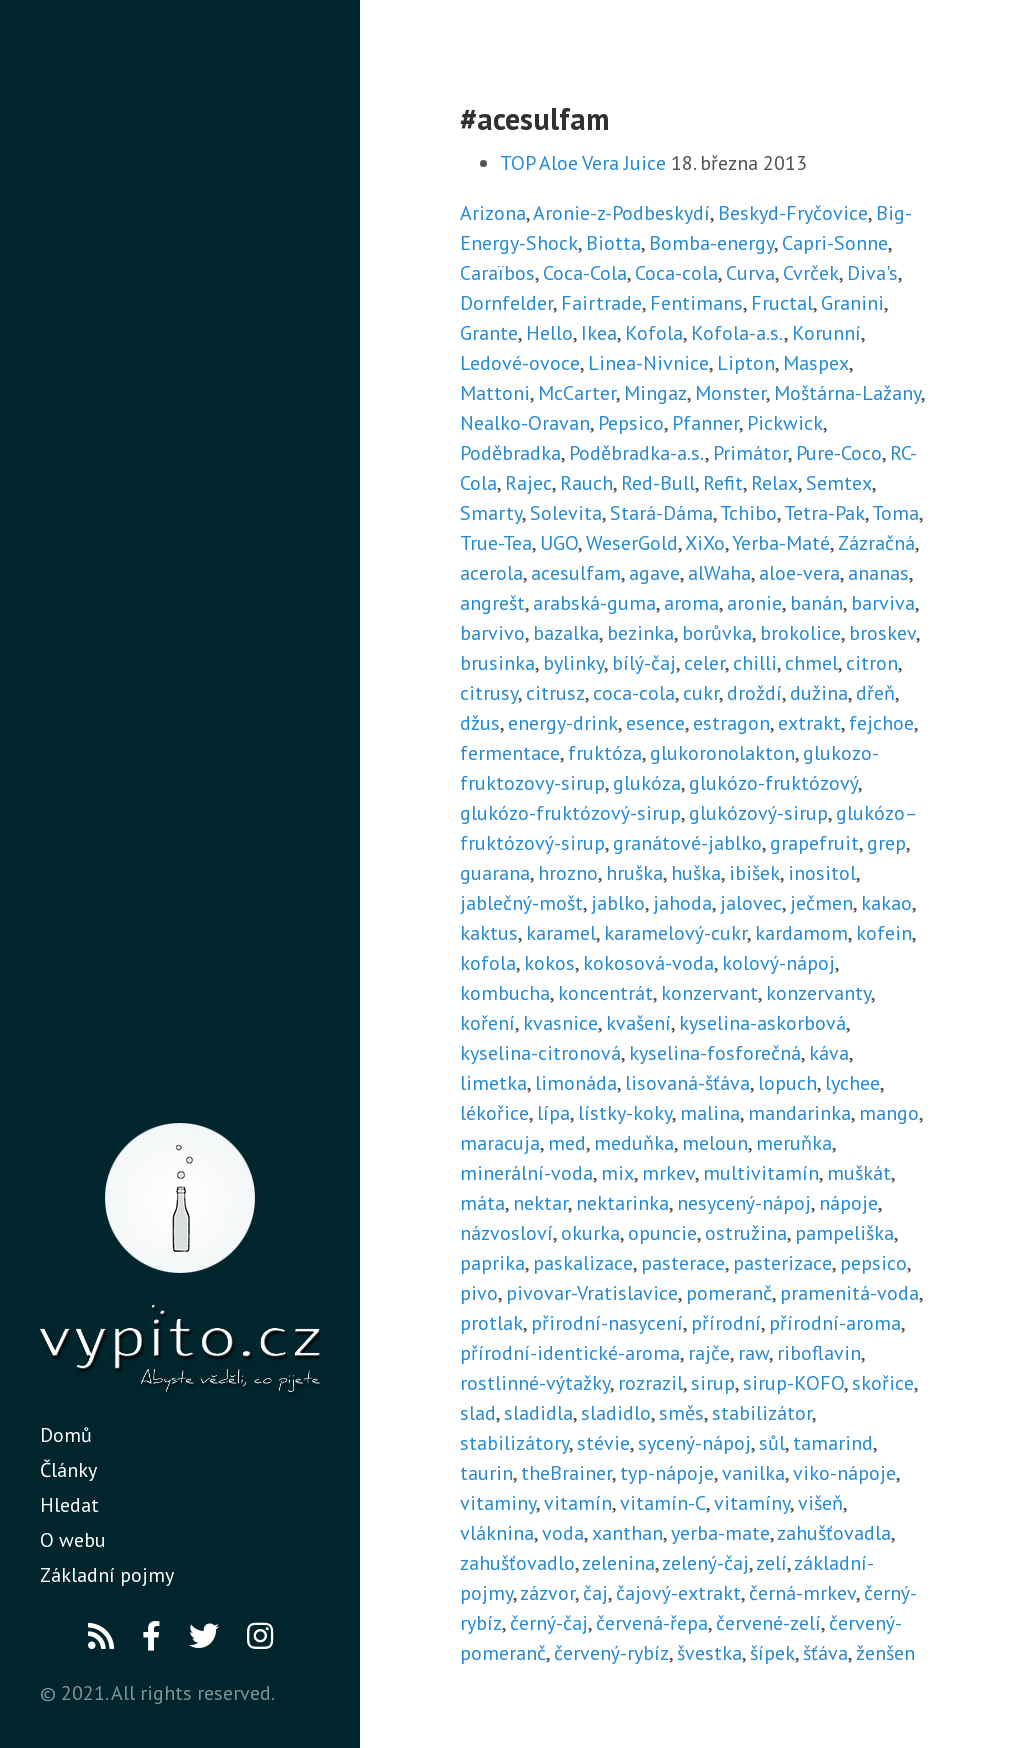 The image size is (1024, 1748). I want to click on malina, so click(710, 1113).